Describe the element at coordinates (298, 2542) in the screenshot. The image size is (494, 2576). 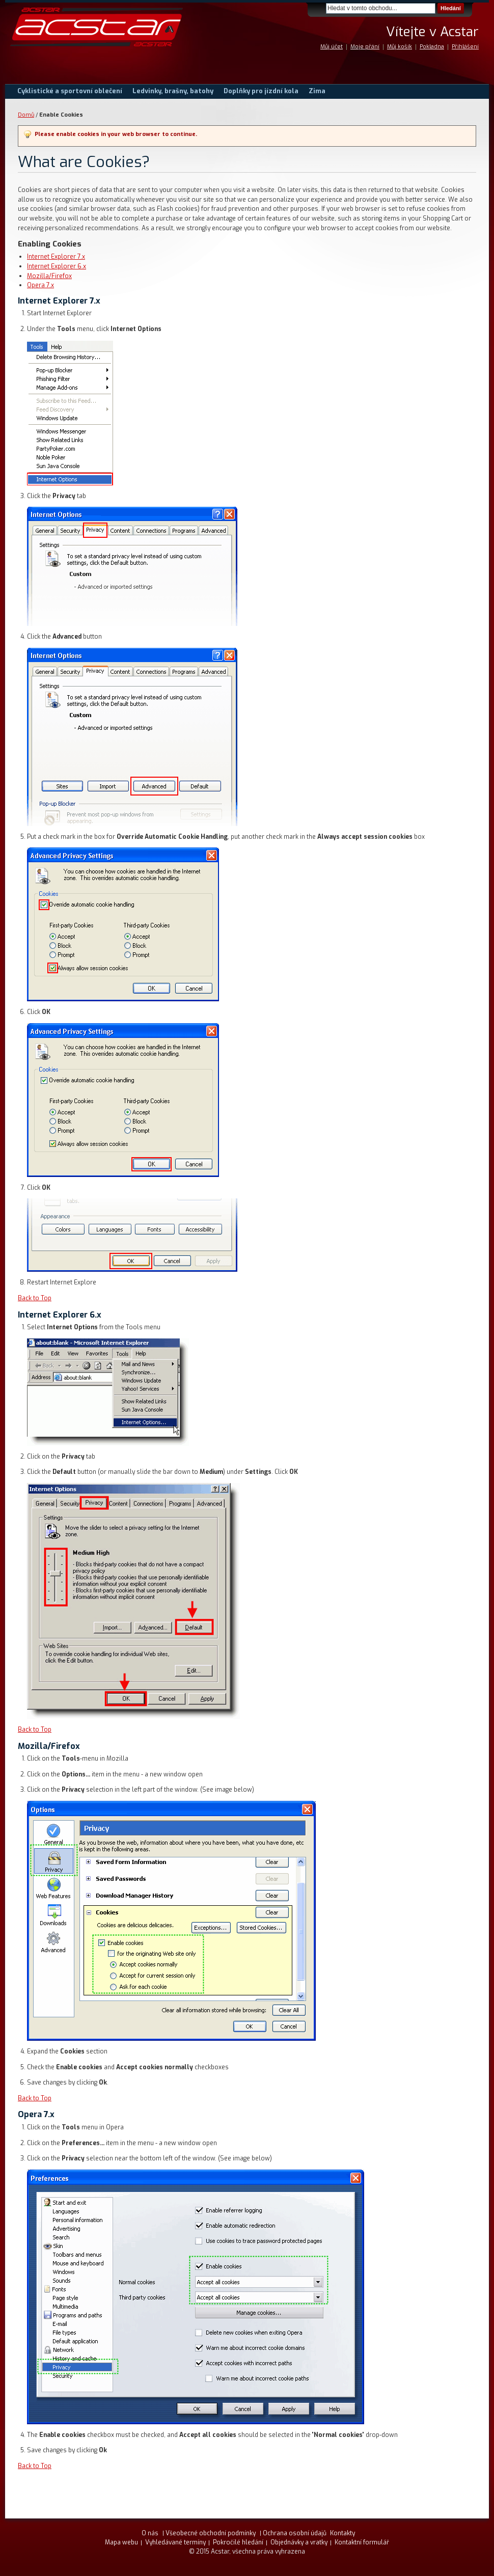
I see `Objednávky a vratky` at that location.